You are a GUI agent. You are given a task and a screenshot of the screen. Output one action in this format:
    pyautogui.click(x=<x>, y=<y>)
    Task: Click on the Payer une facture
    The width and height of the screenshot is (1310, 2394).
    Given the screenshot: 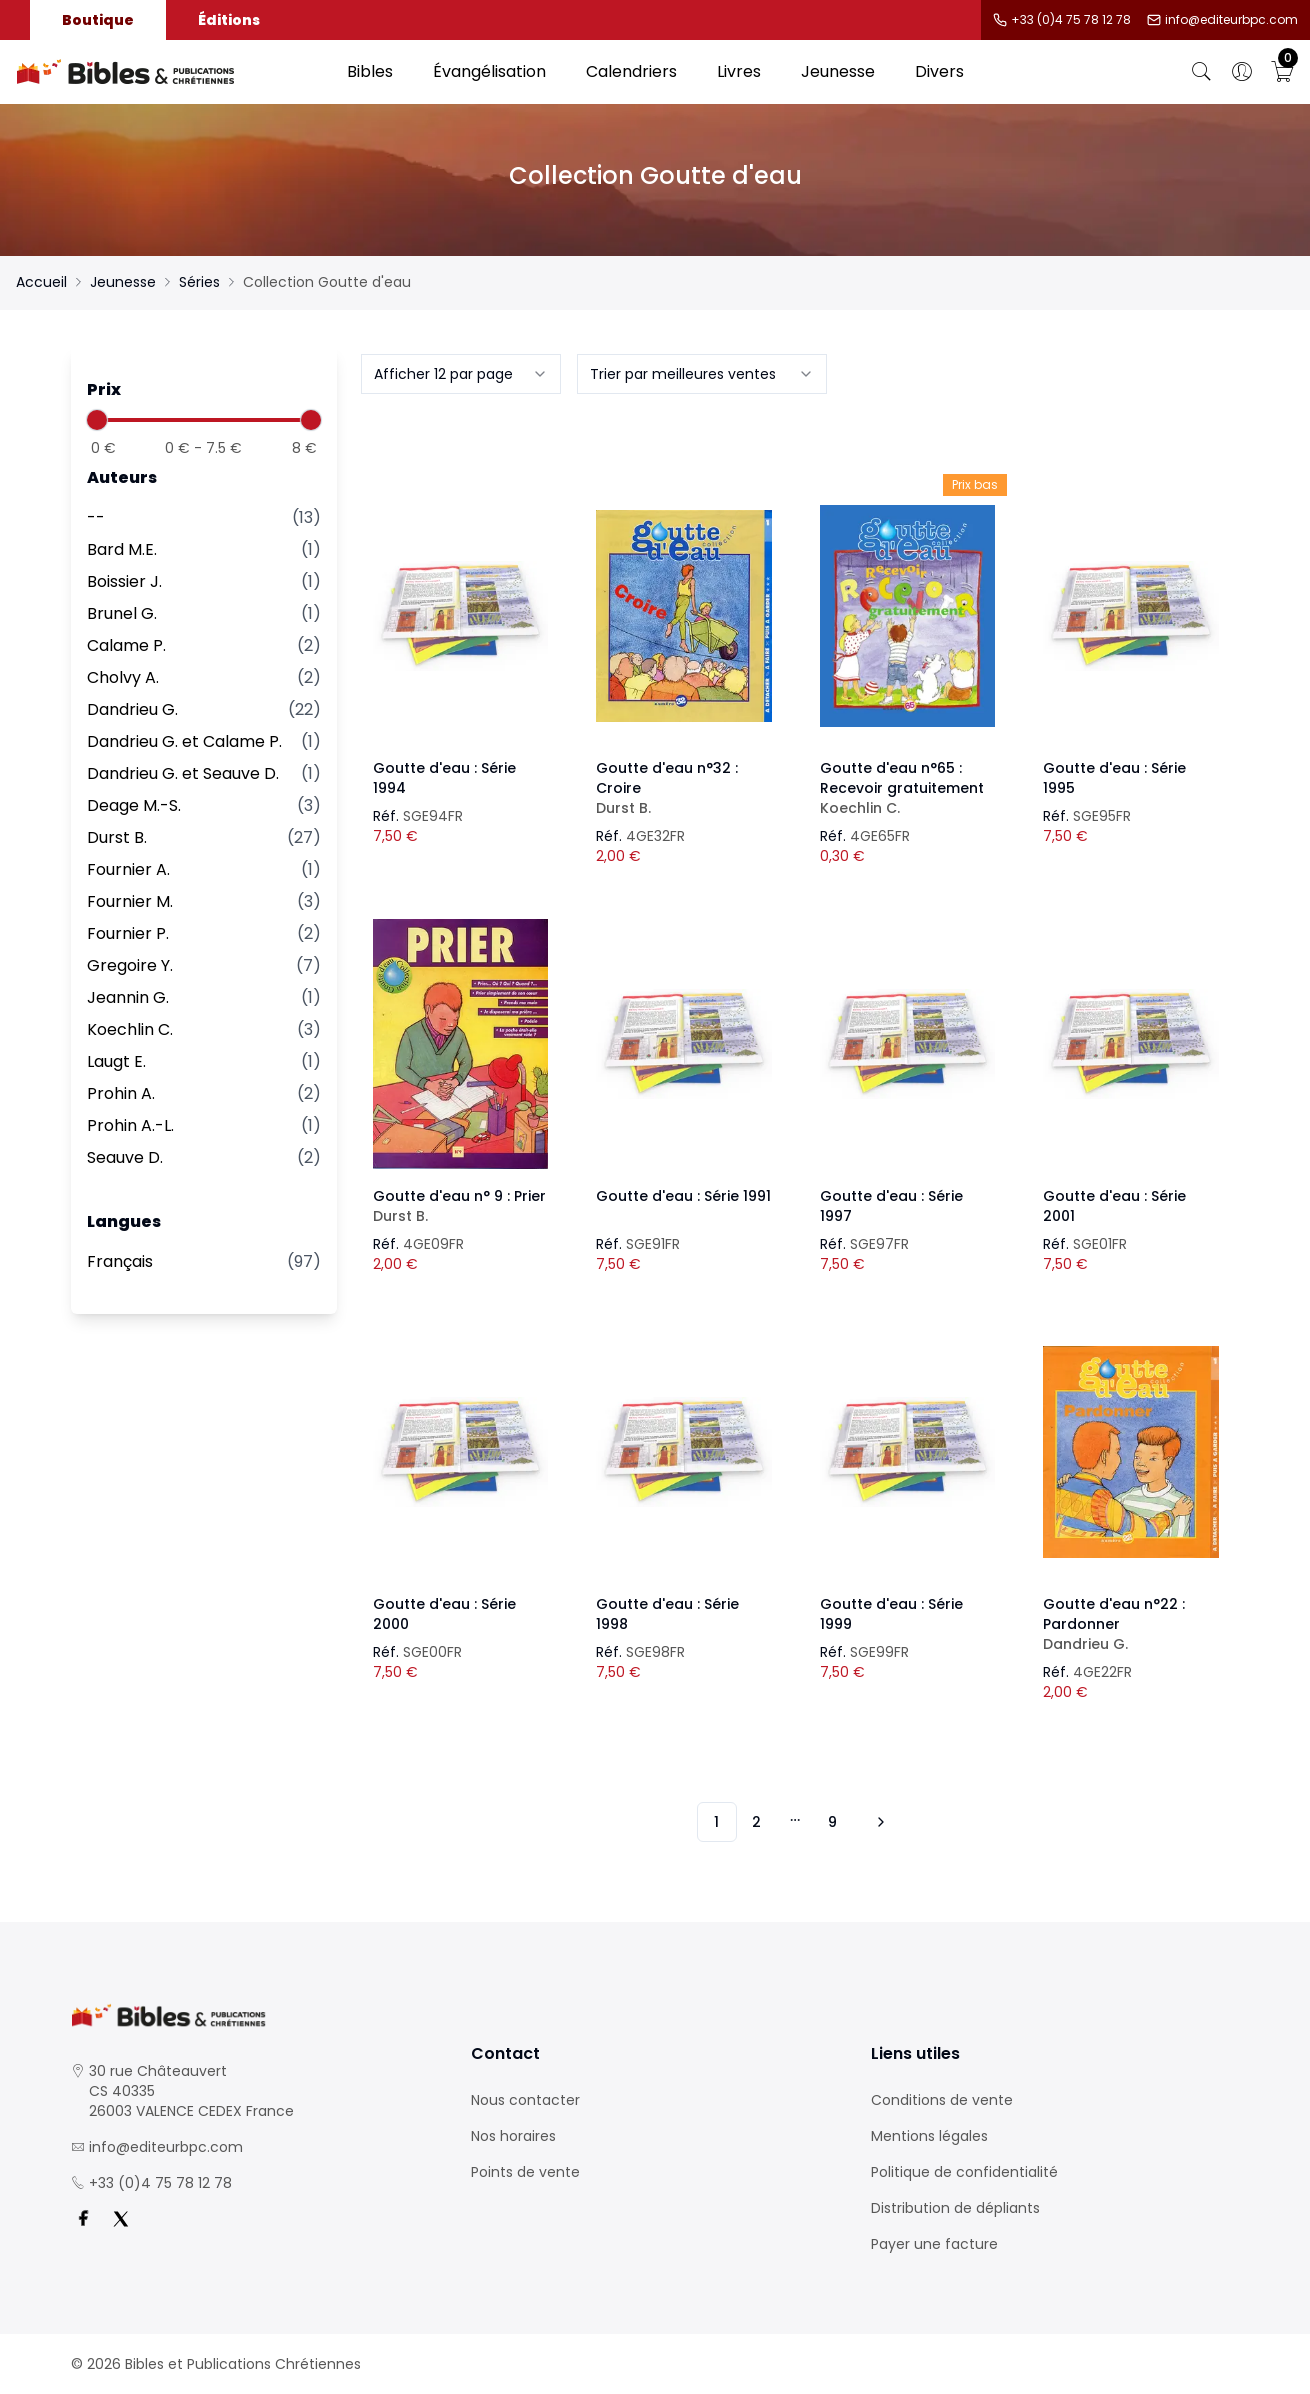 What is the action you would take?
    pyautogui.click(x=934, y=2244)
    